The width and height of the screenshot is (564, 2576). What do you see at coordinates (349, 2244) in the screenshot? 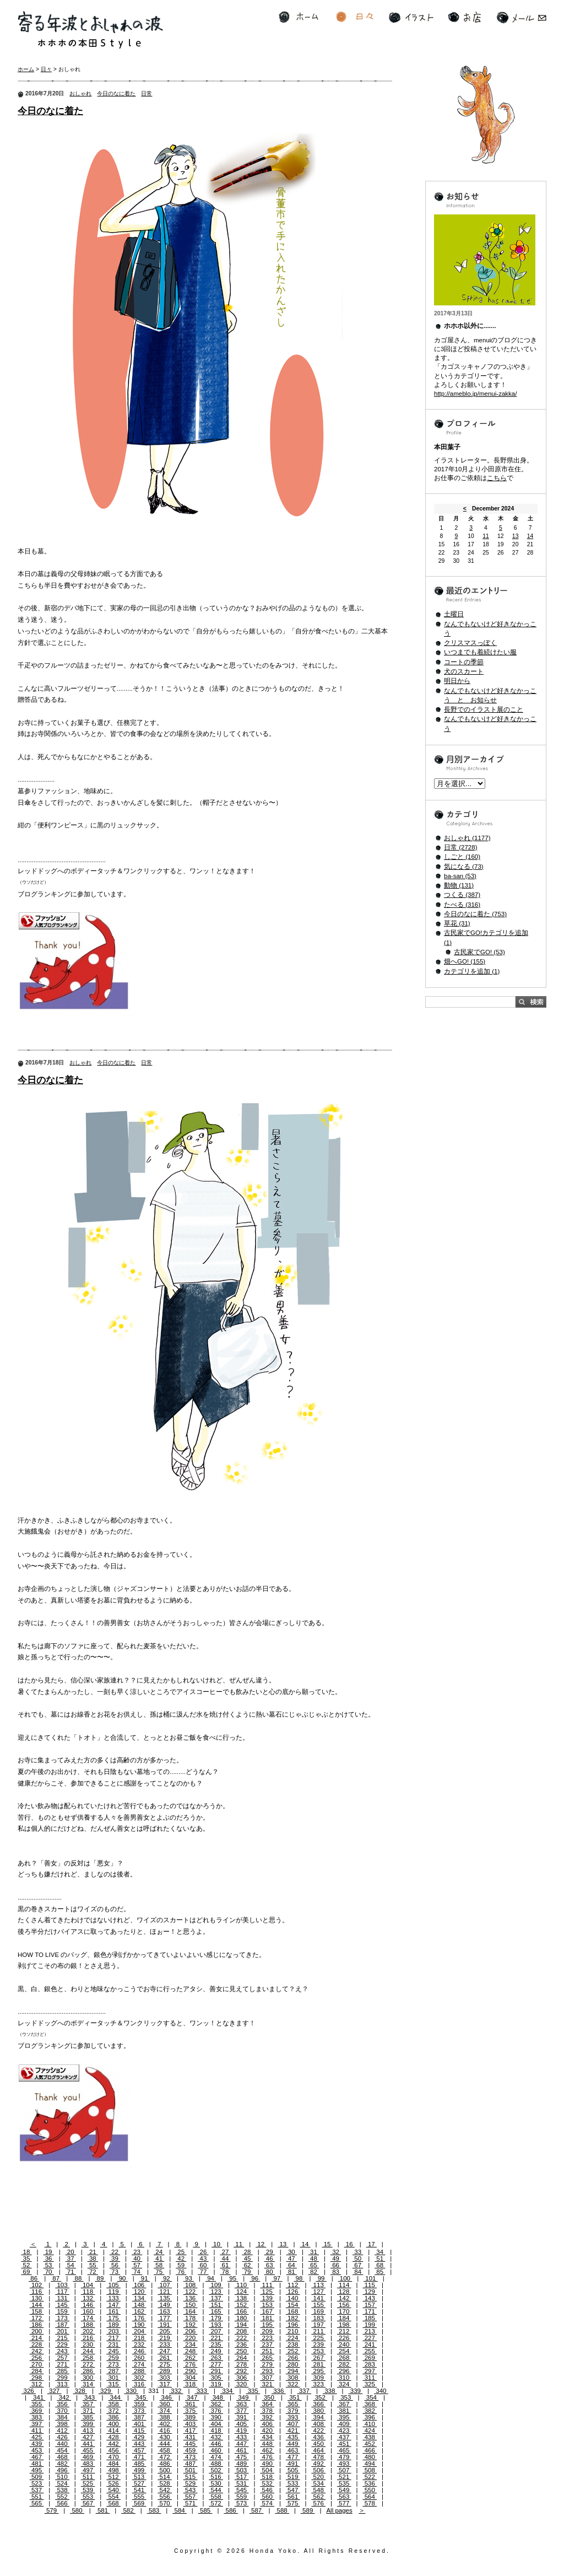
I see `16` at bounding box center [349, 2244].